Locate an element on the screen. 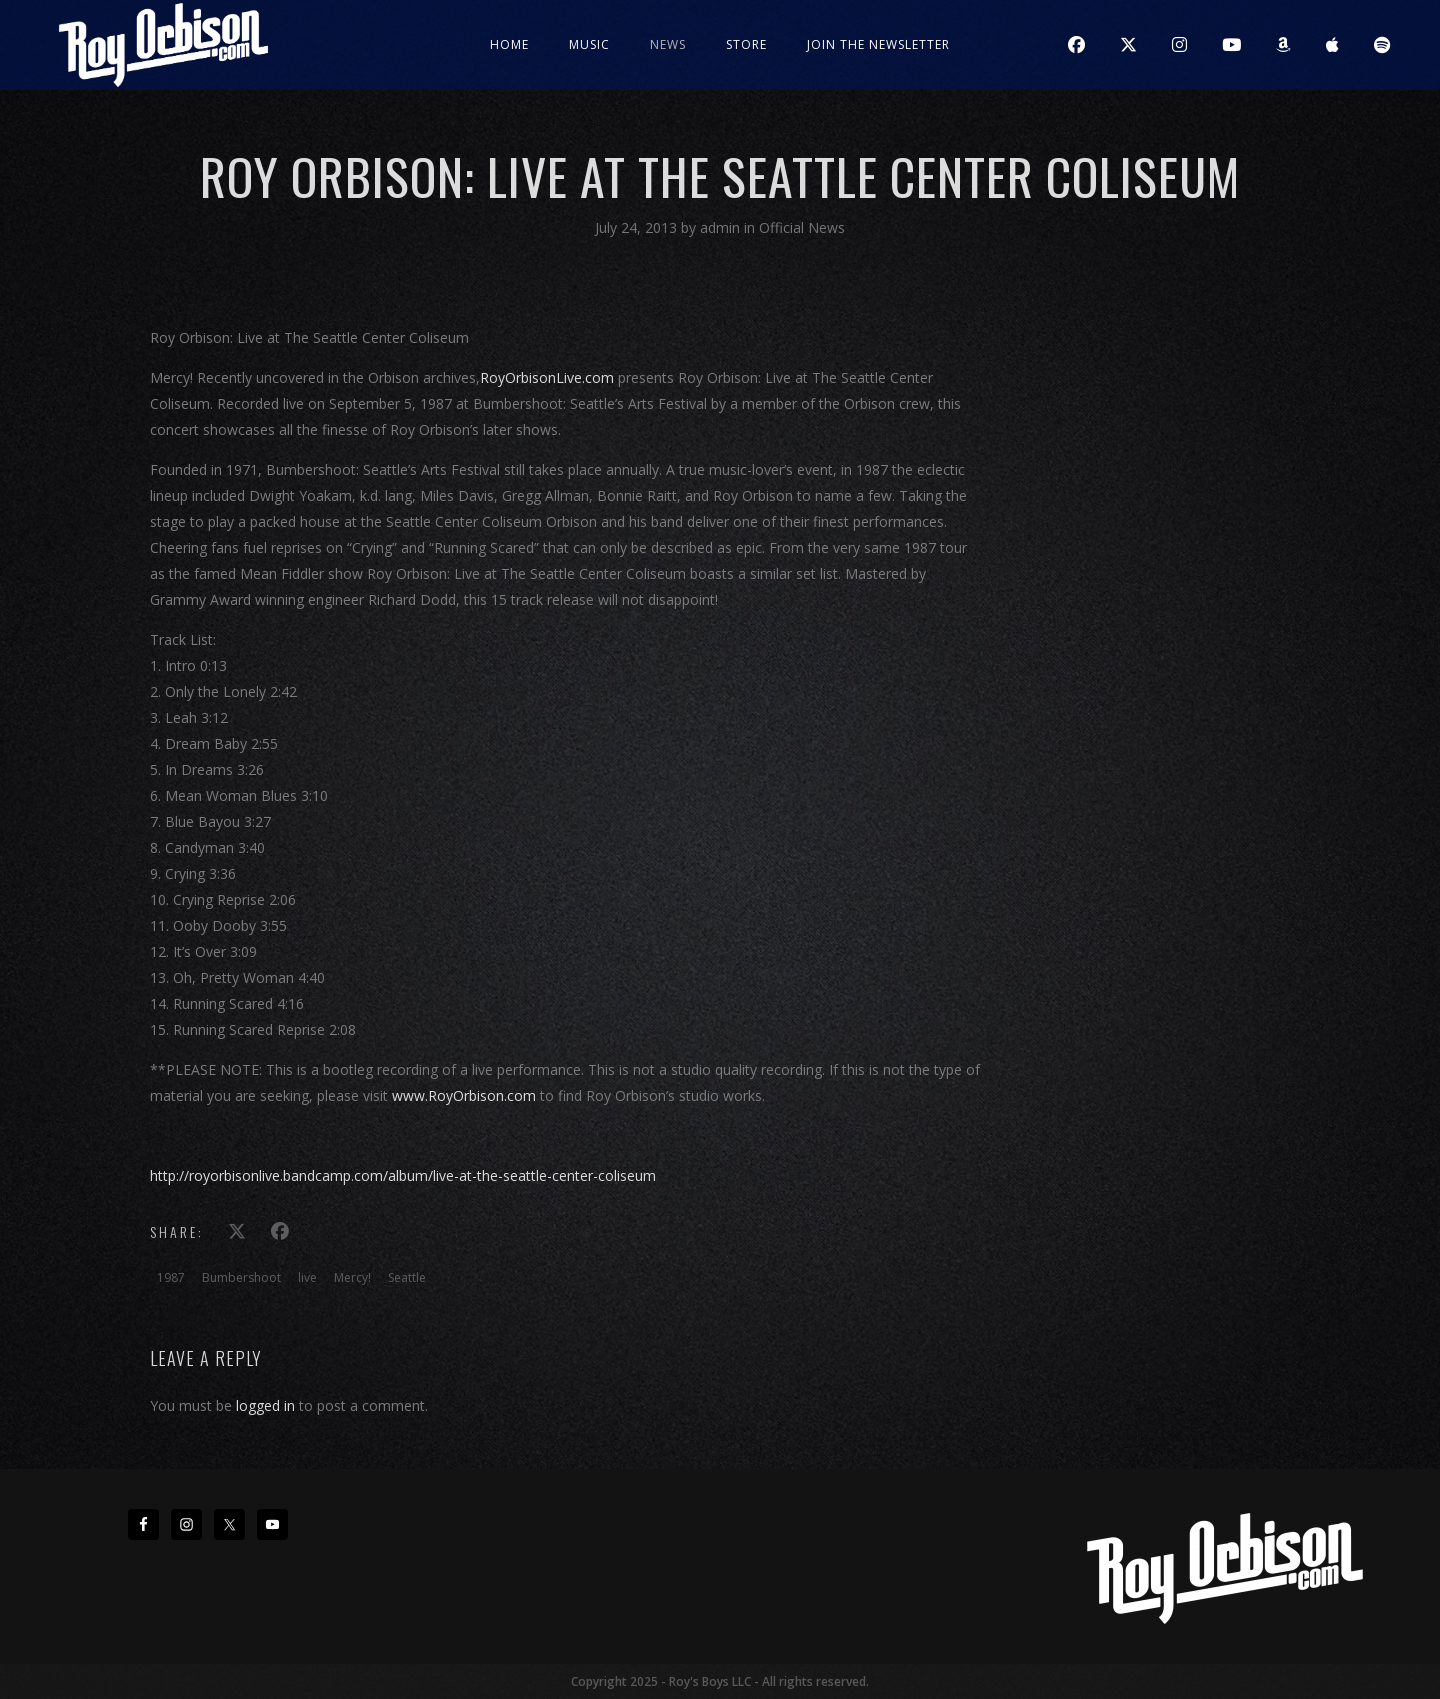 The width and height of the screenshot is (1440, 1699). Official News is located at coordinates (802, 227).